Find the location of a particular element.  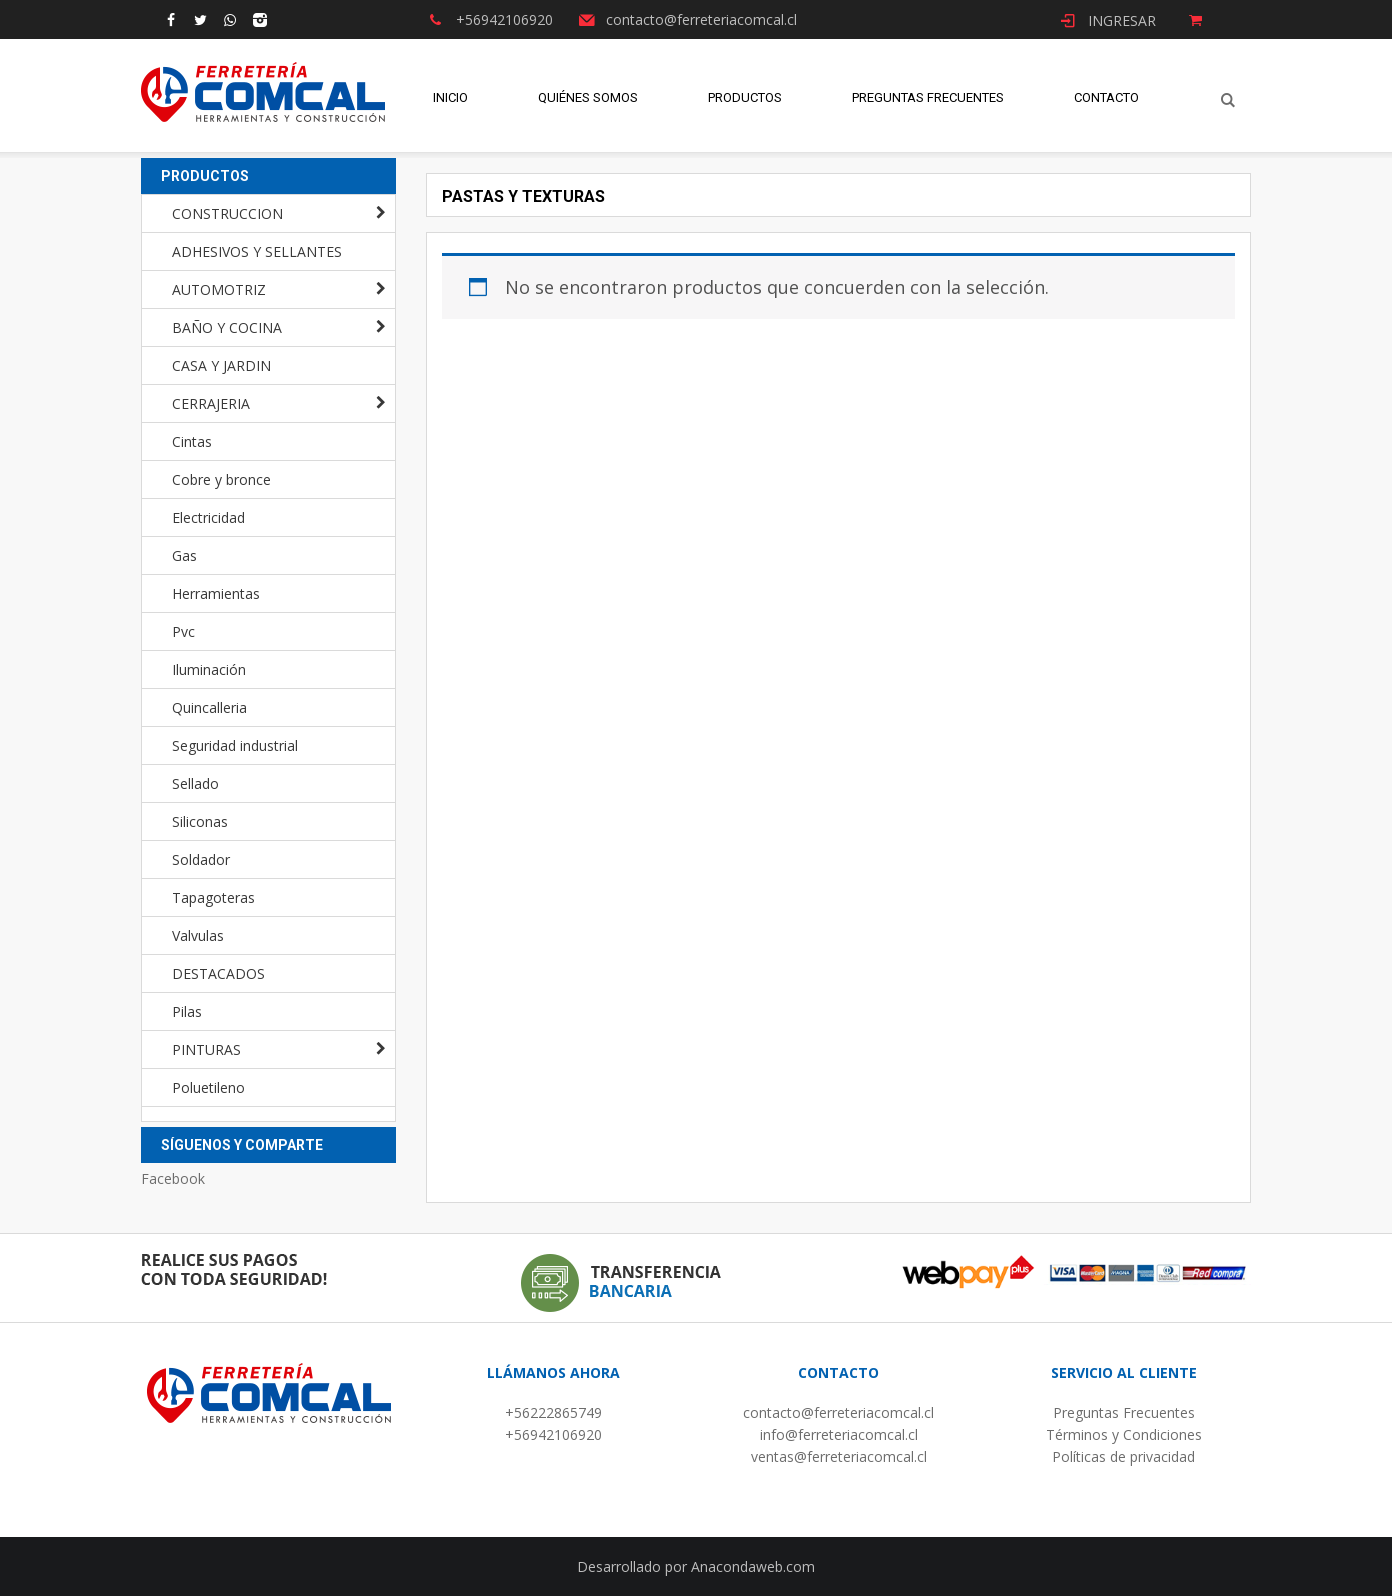

Preguntas Frecuentes is located at coordinates (928, 99).